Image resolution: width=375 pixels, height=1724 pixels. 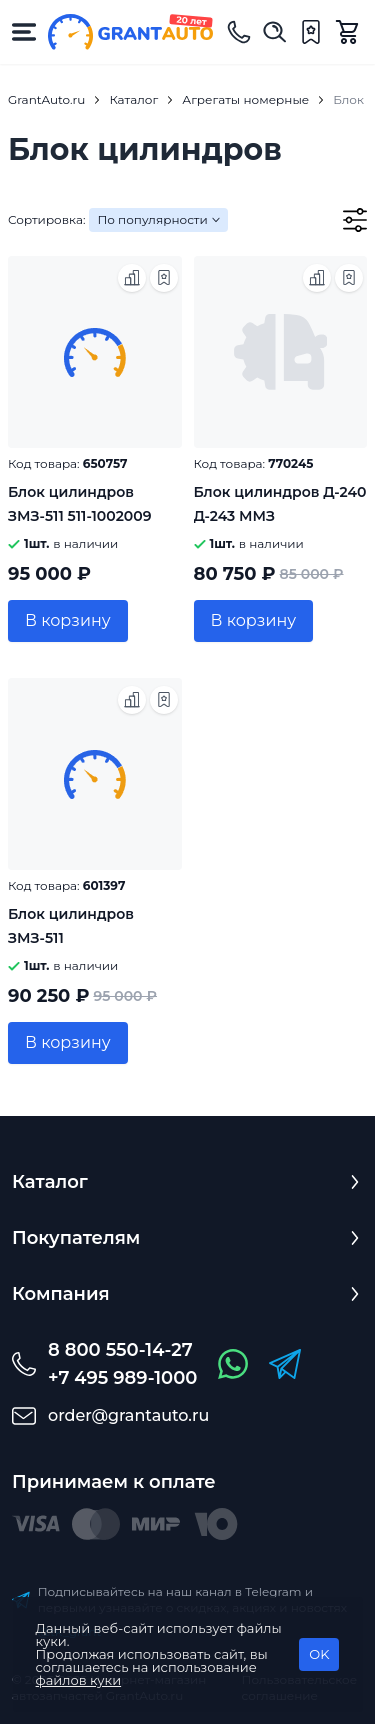 What do you see at coordinates (128, 1415) in the screenshot?
I see `order@grantauto.ru` at bounding box center [128, 1415].